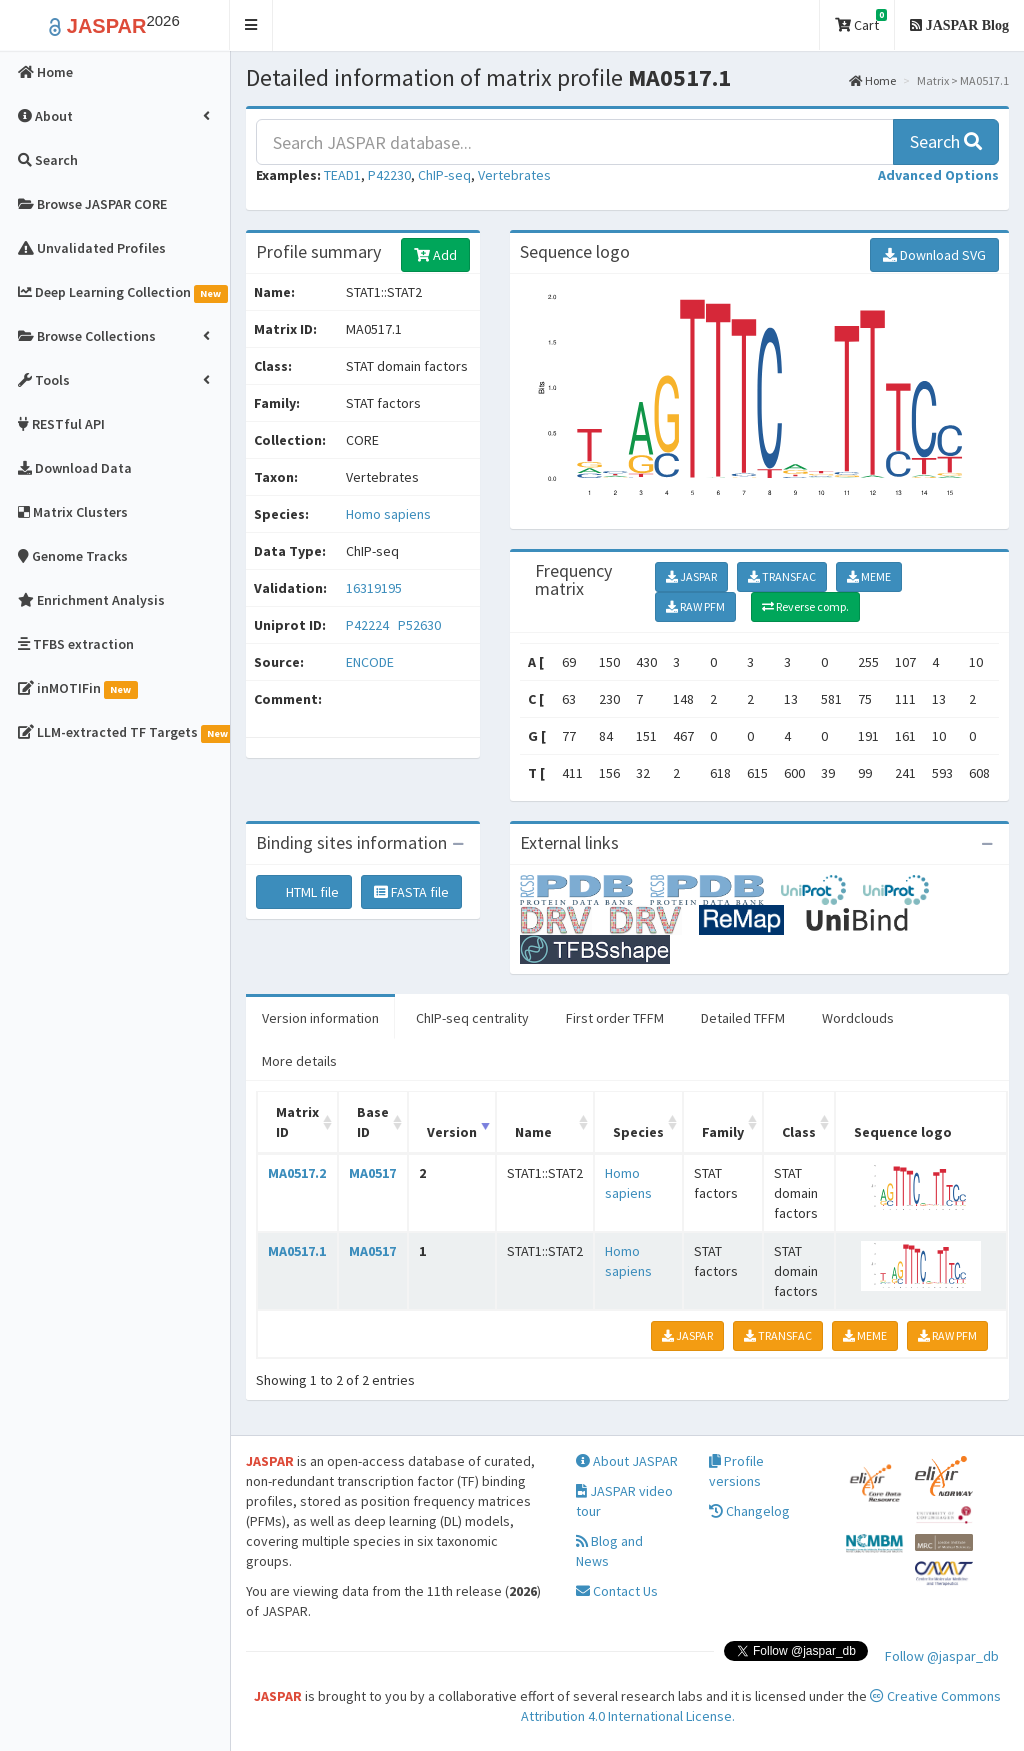 This screenshot has height=1751, width=1024. I want to click on TRANSFAC, so click(782, 576).